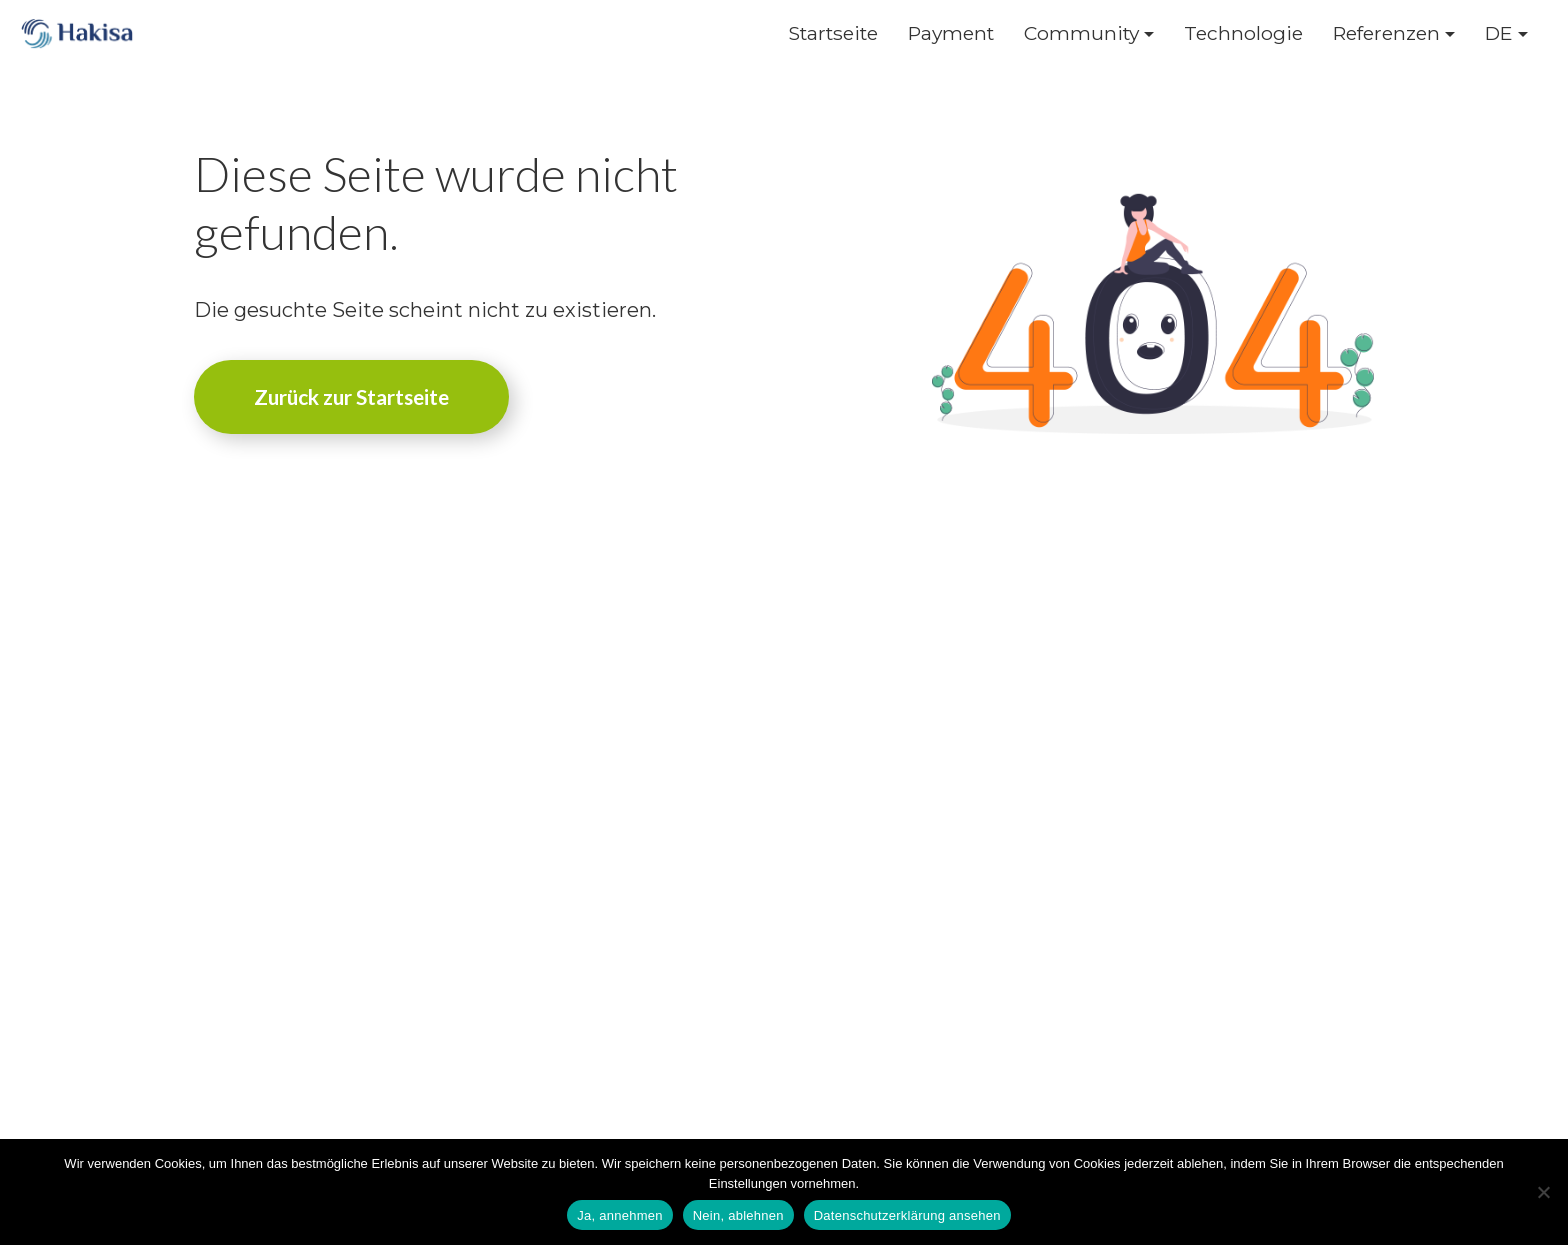 The width and height of the screenshot is (1568, 1245). What do you see at coordinates (907, 1215) in the screenshot?
I see `Datenschutzerklärung ansehen` at bounding box center [907, 1215].